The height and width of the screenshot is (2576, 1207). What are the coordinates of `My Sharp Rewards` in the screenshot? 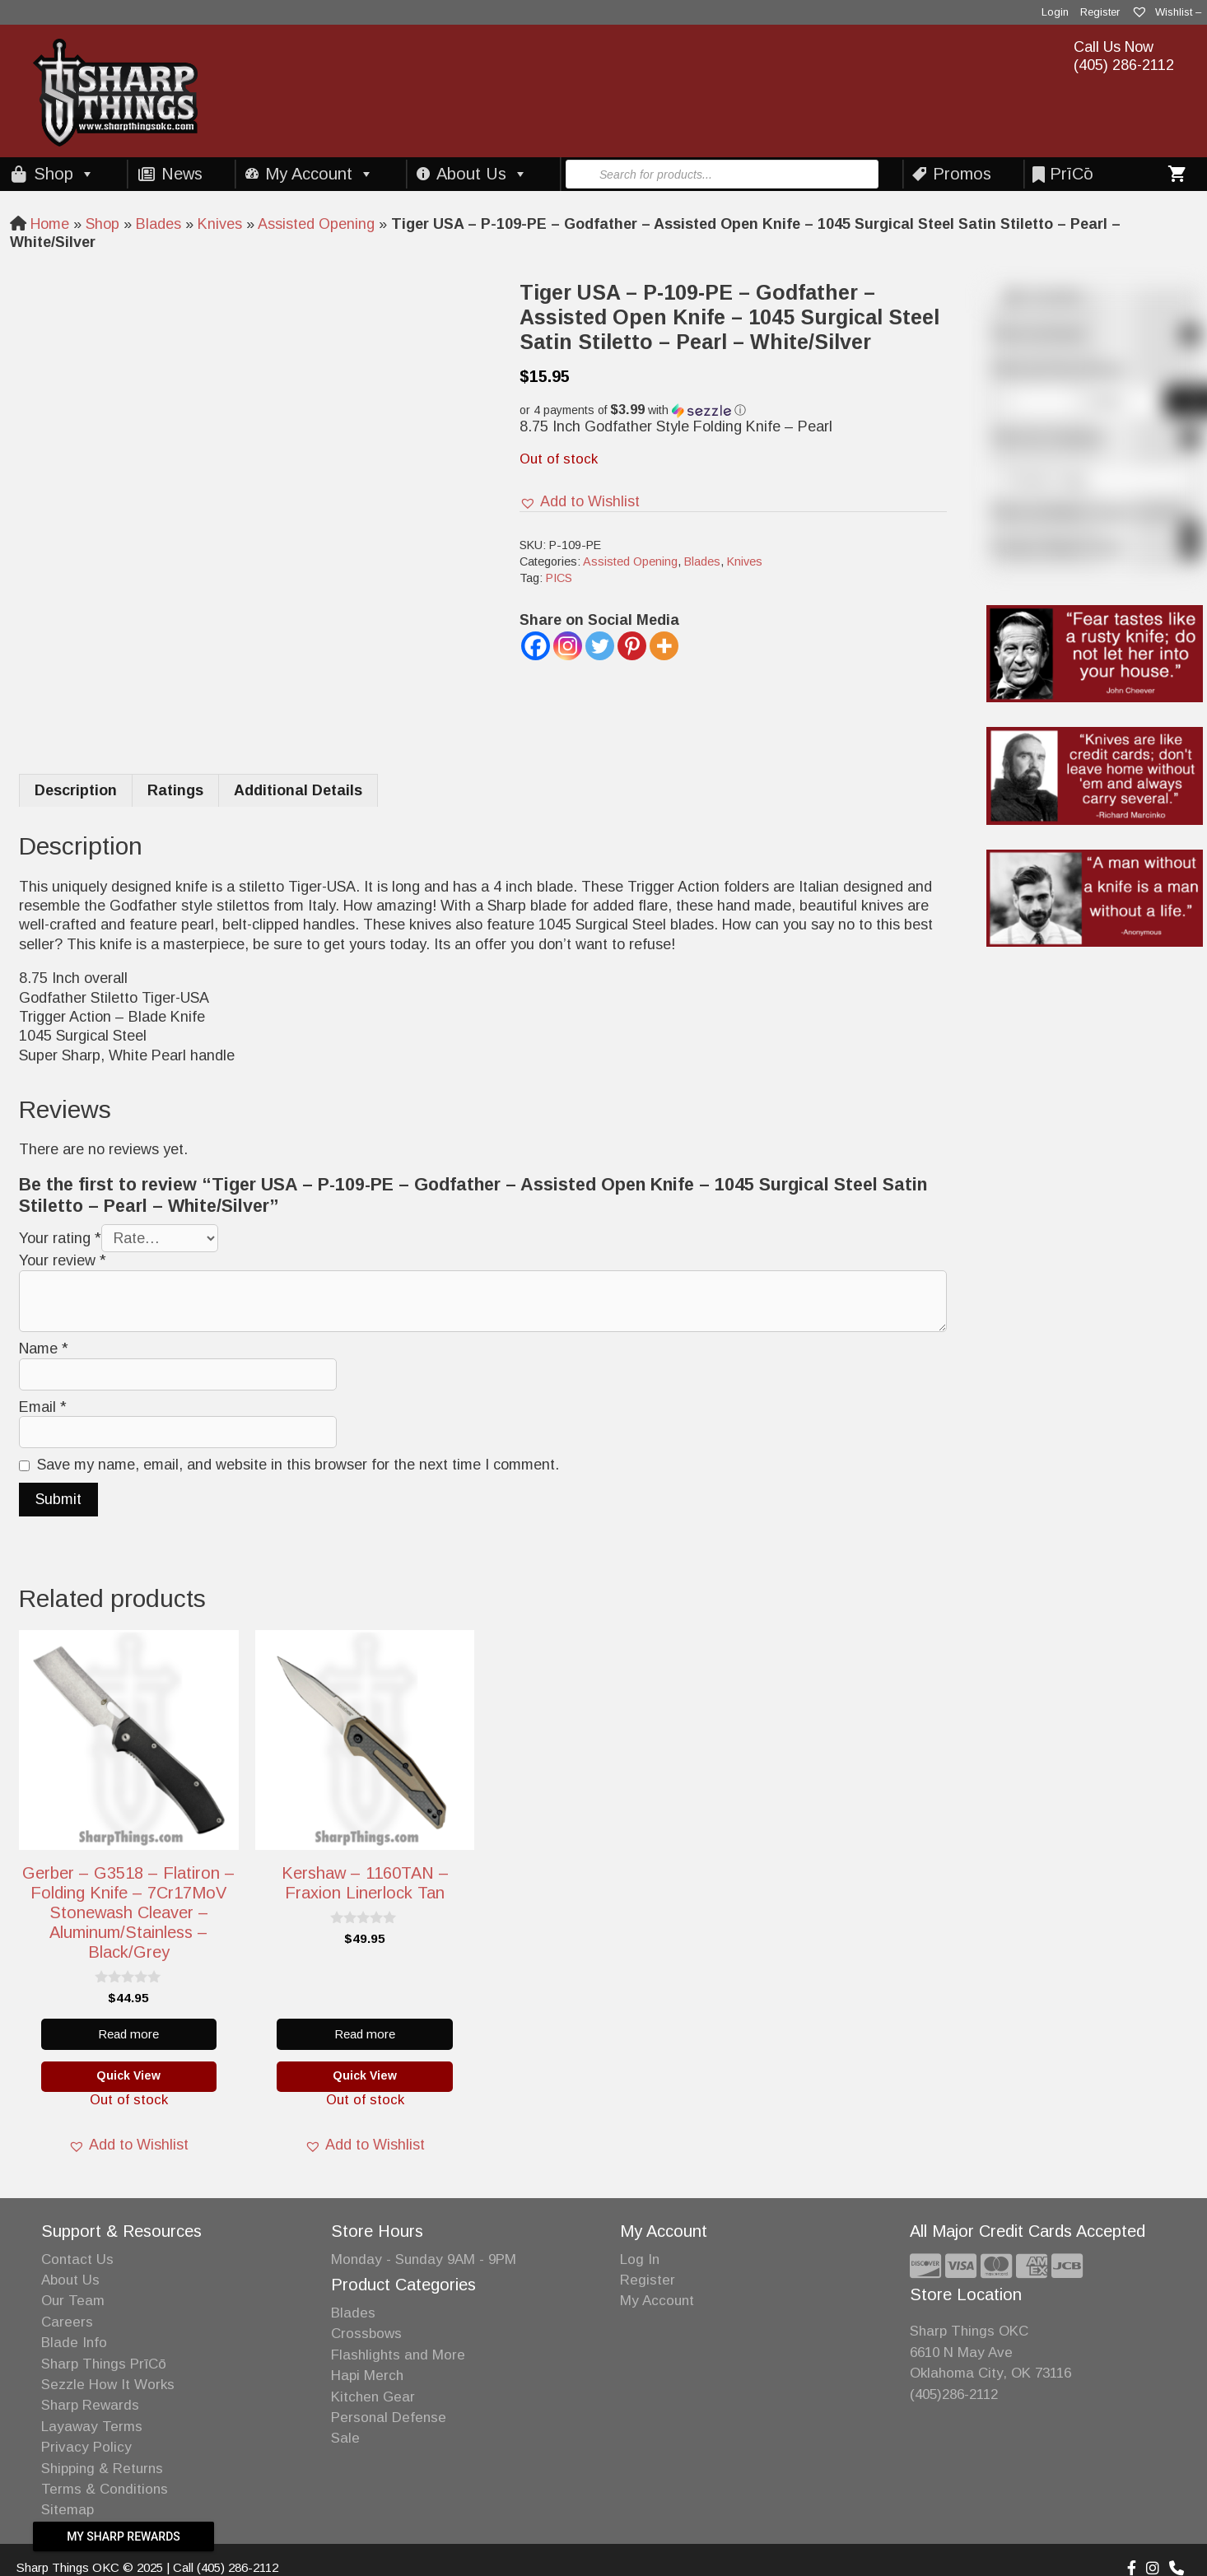 It's located at (123, 2536).